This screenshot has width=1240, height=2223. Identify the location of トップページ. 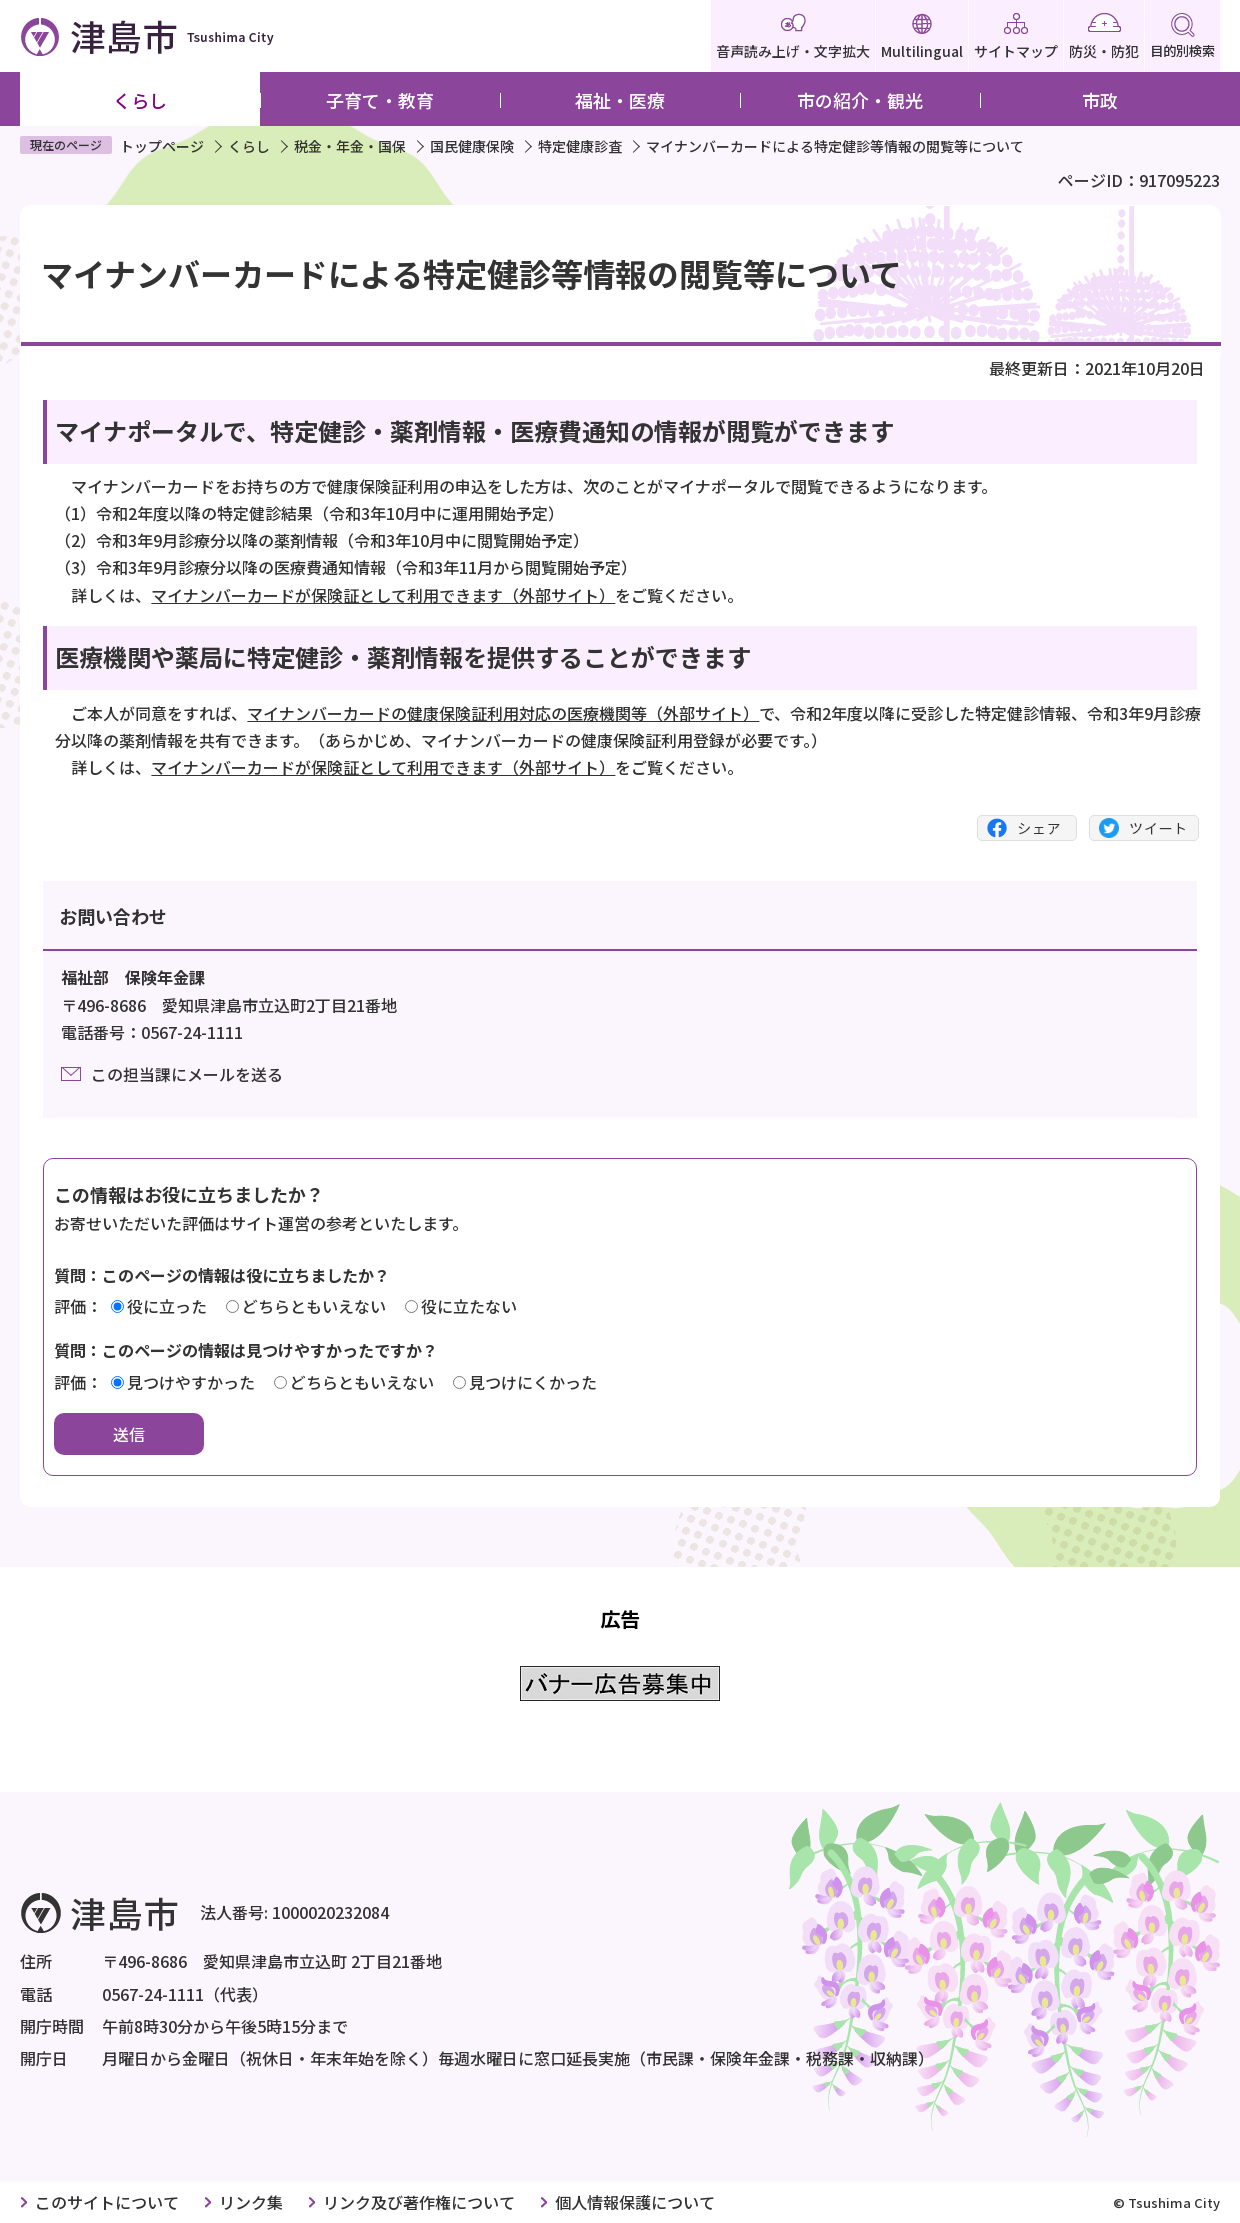
(162, 146).